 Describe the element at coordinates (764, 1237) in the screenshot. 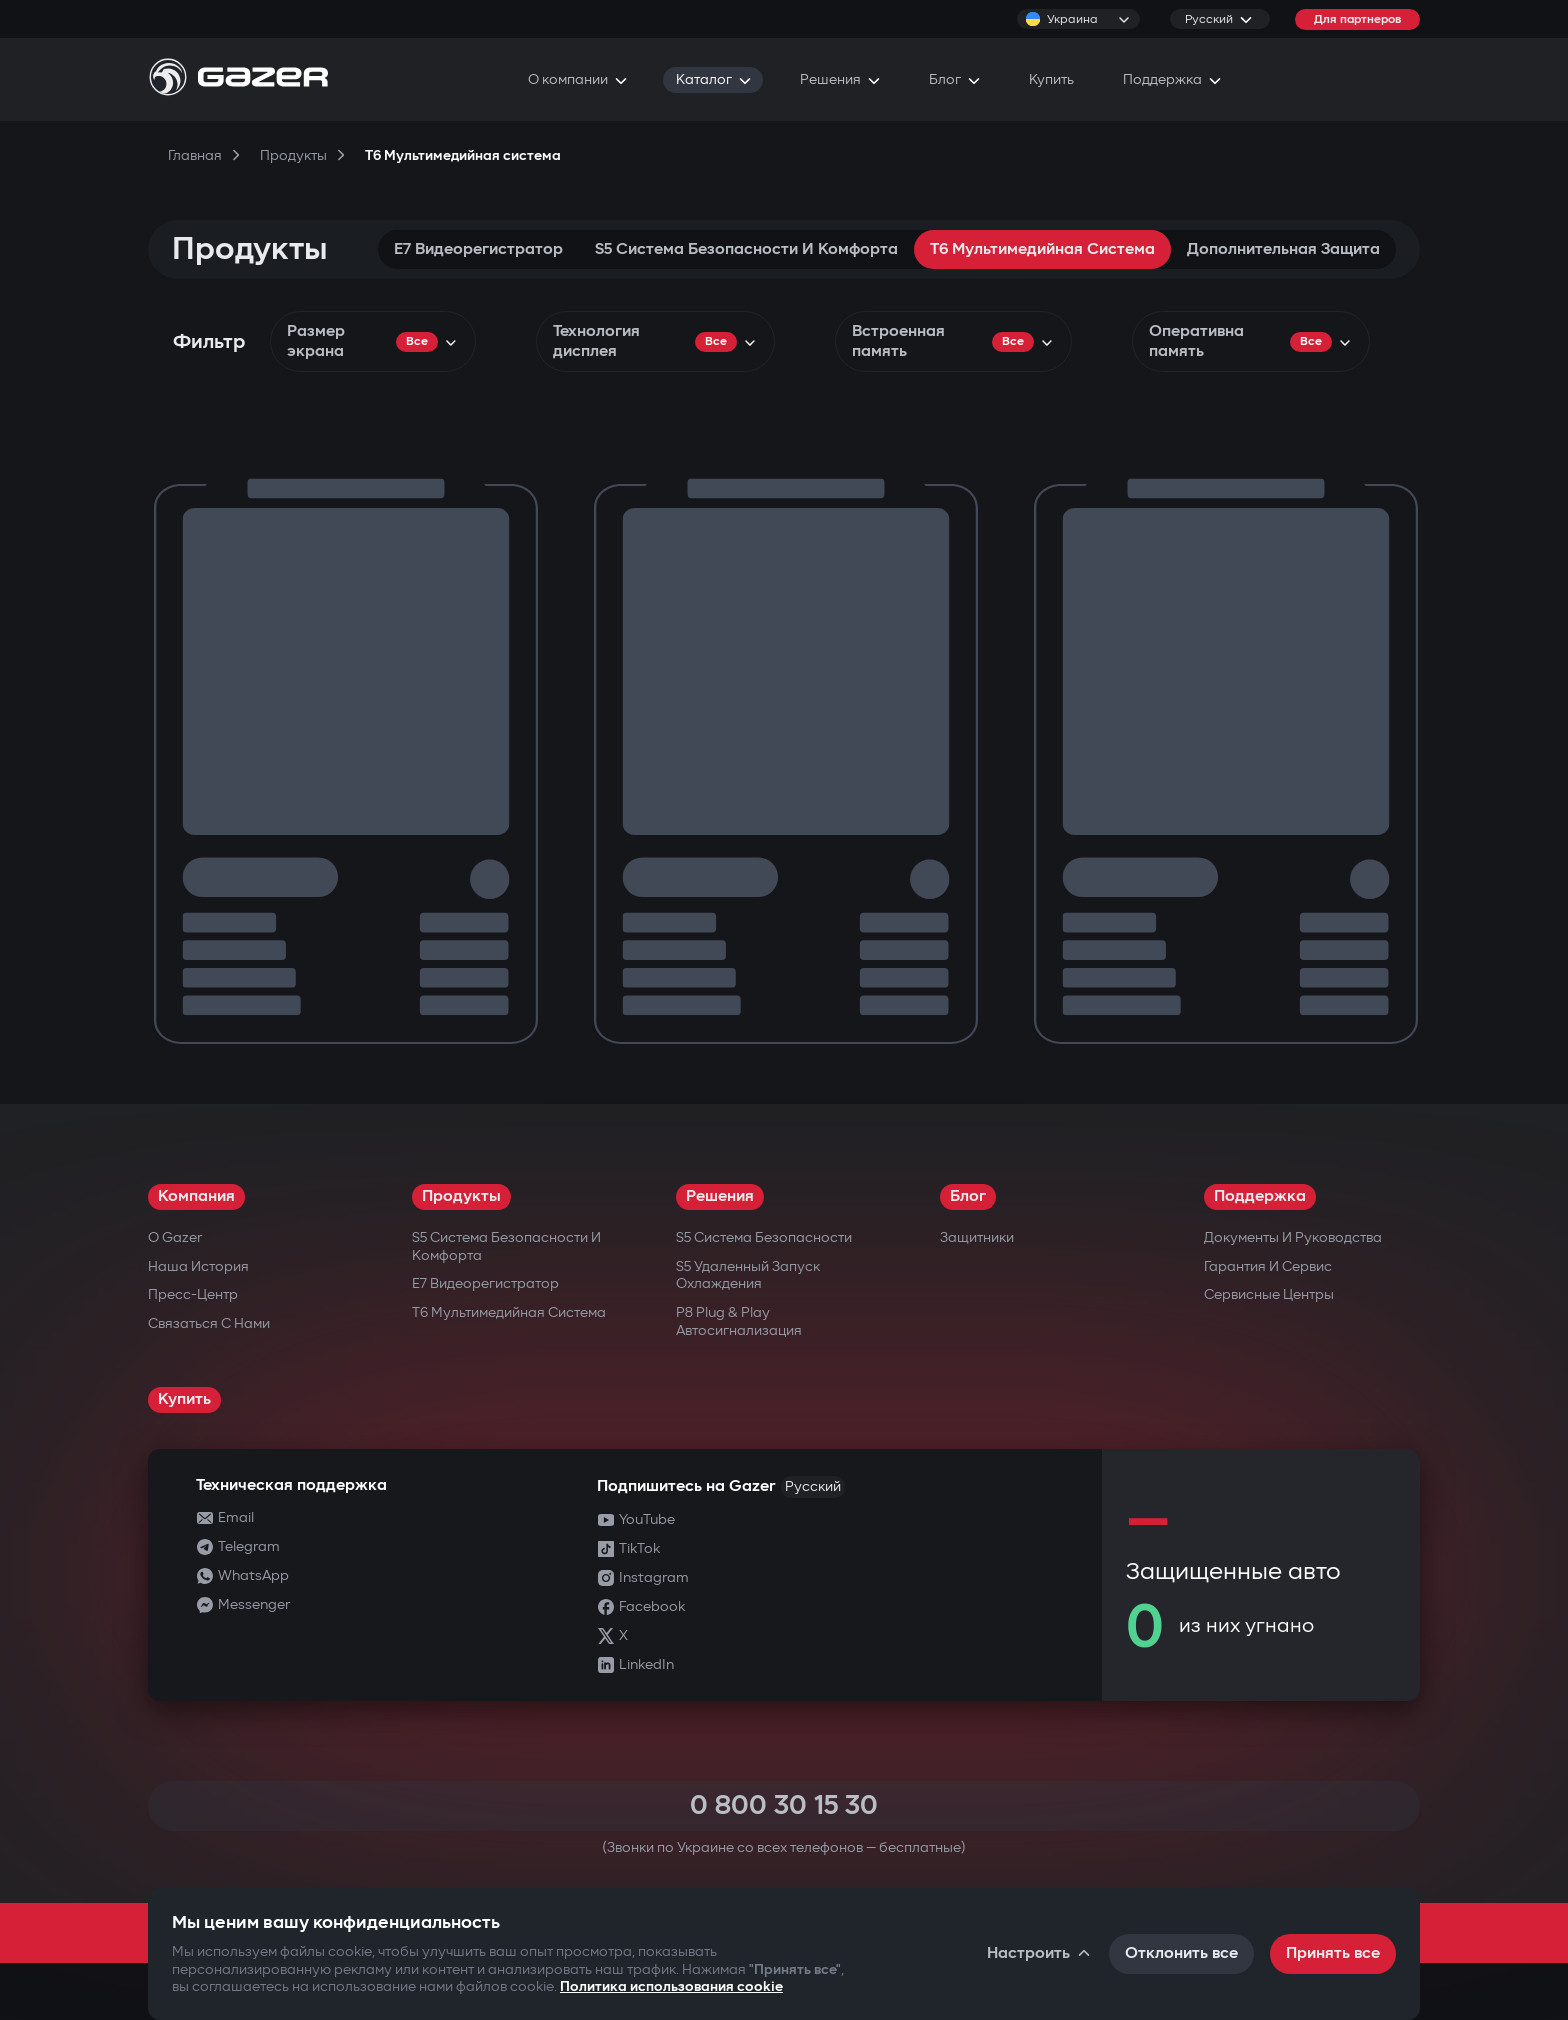

I see `S5 Система безопасности` at that location.